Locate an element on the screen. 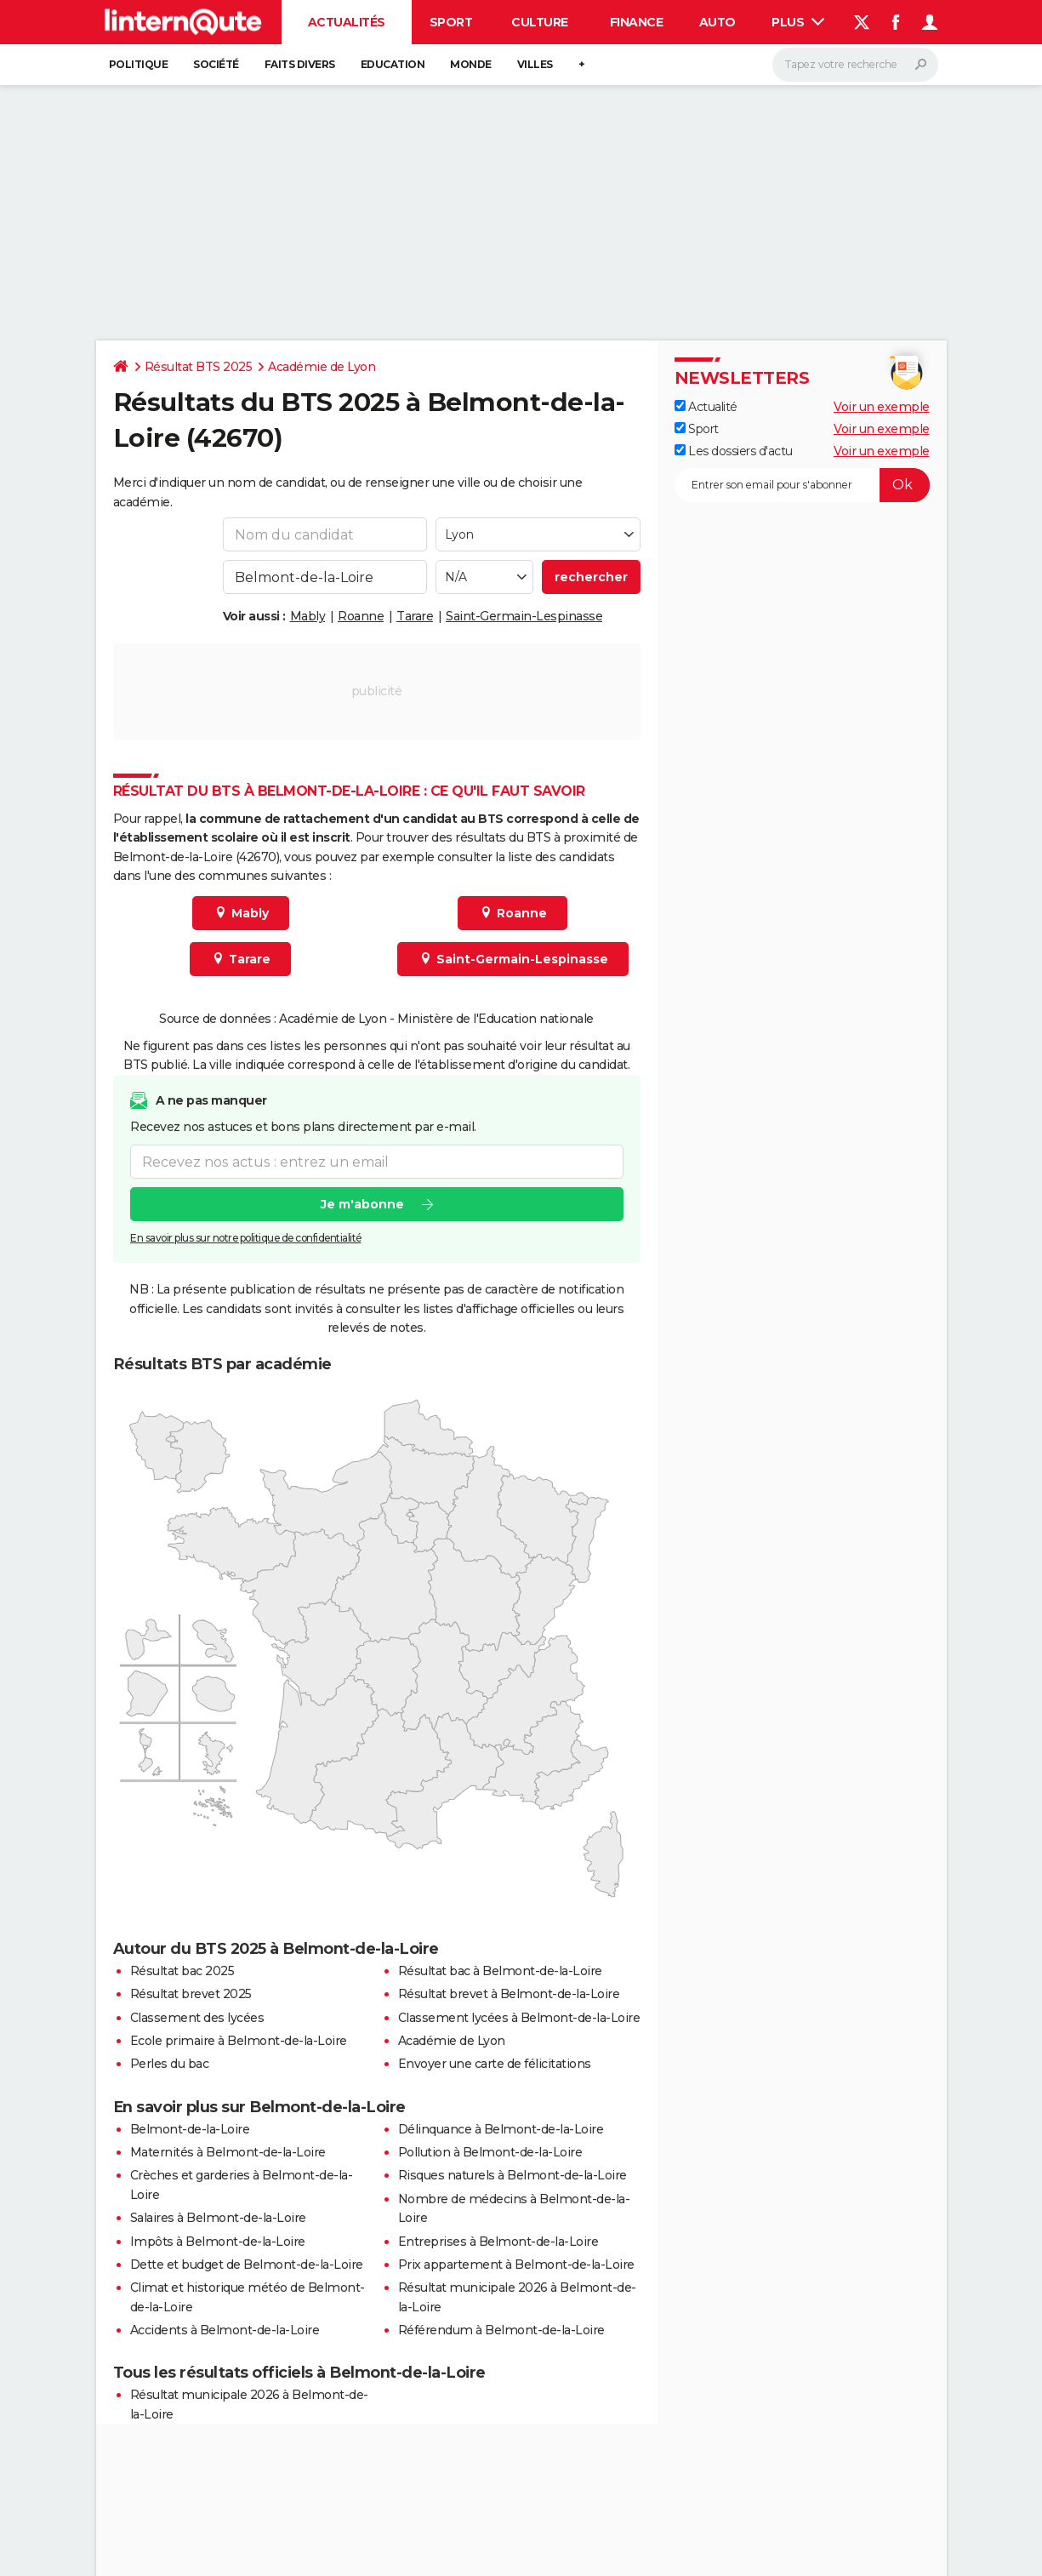  Tarare is located at coordinates (414, 616).